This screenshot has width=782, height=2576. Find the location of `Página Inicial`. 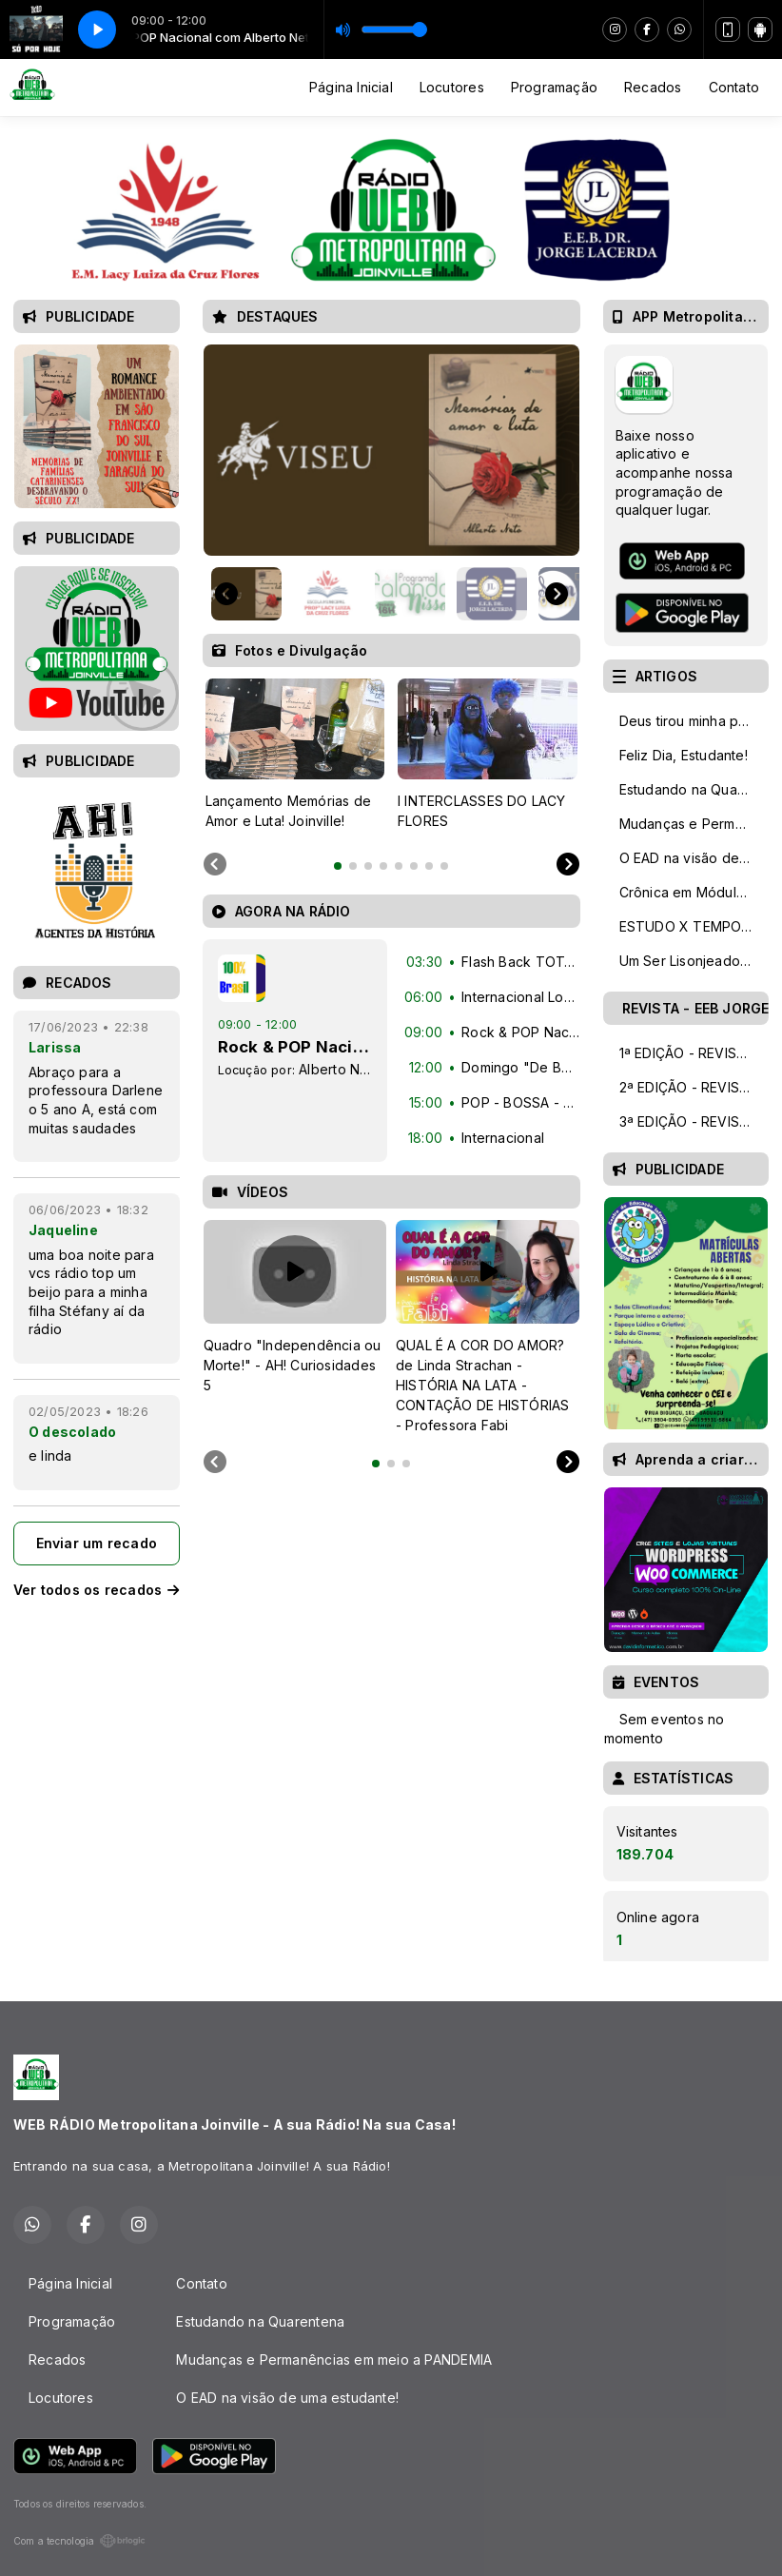

Página Inicial is located at coordinates (351, 87).